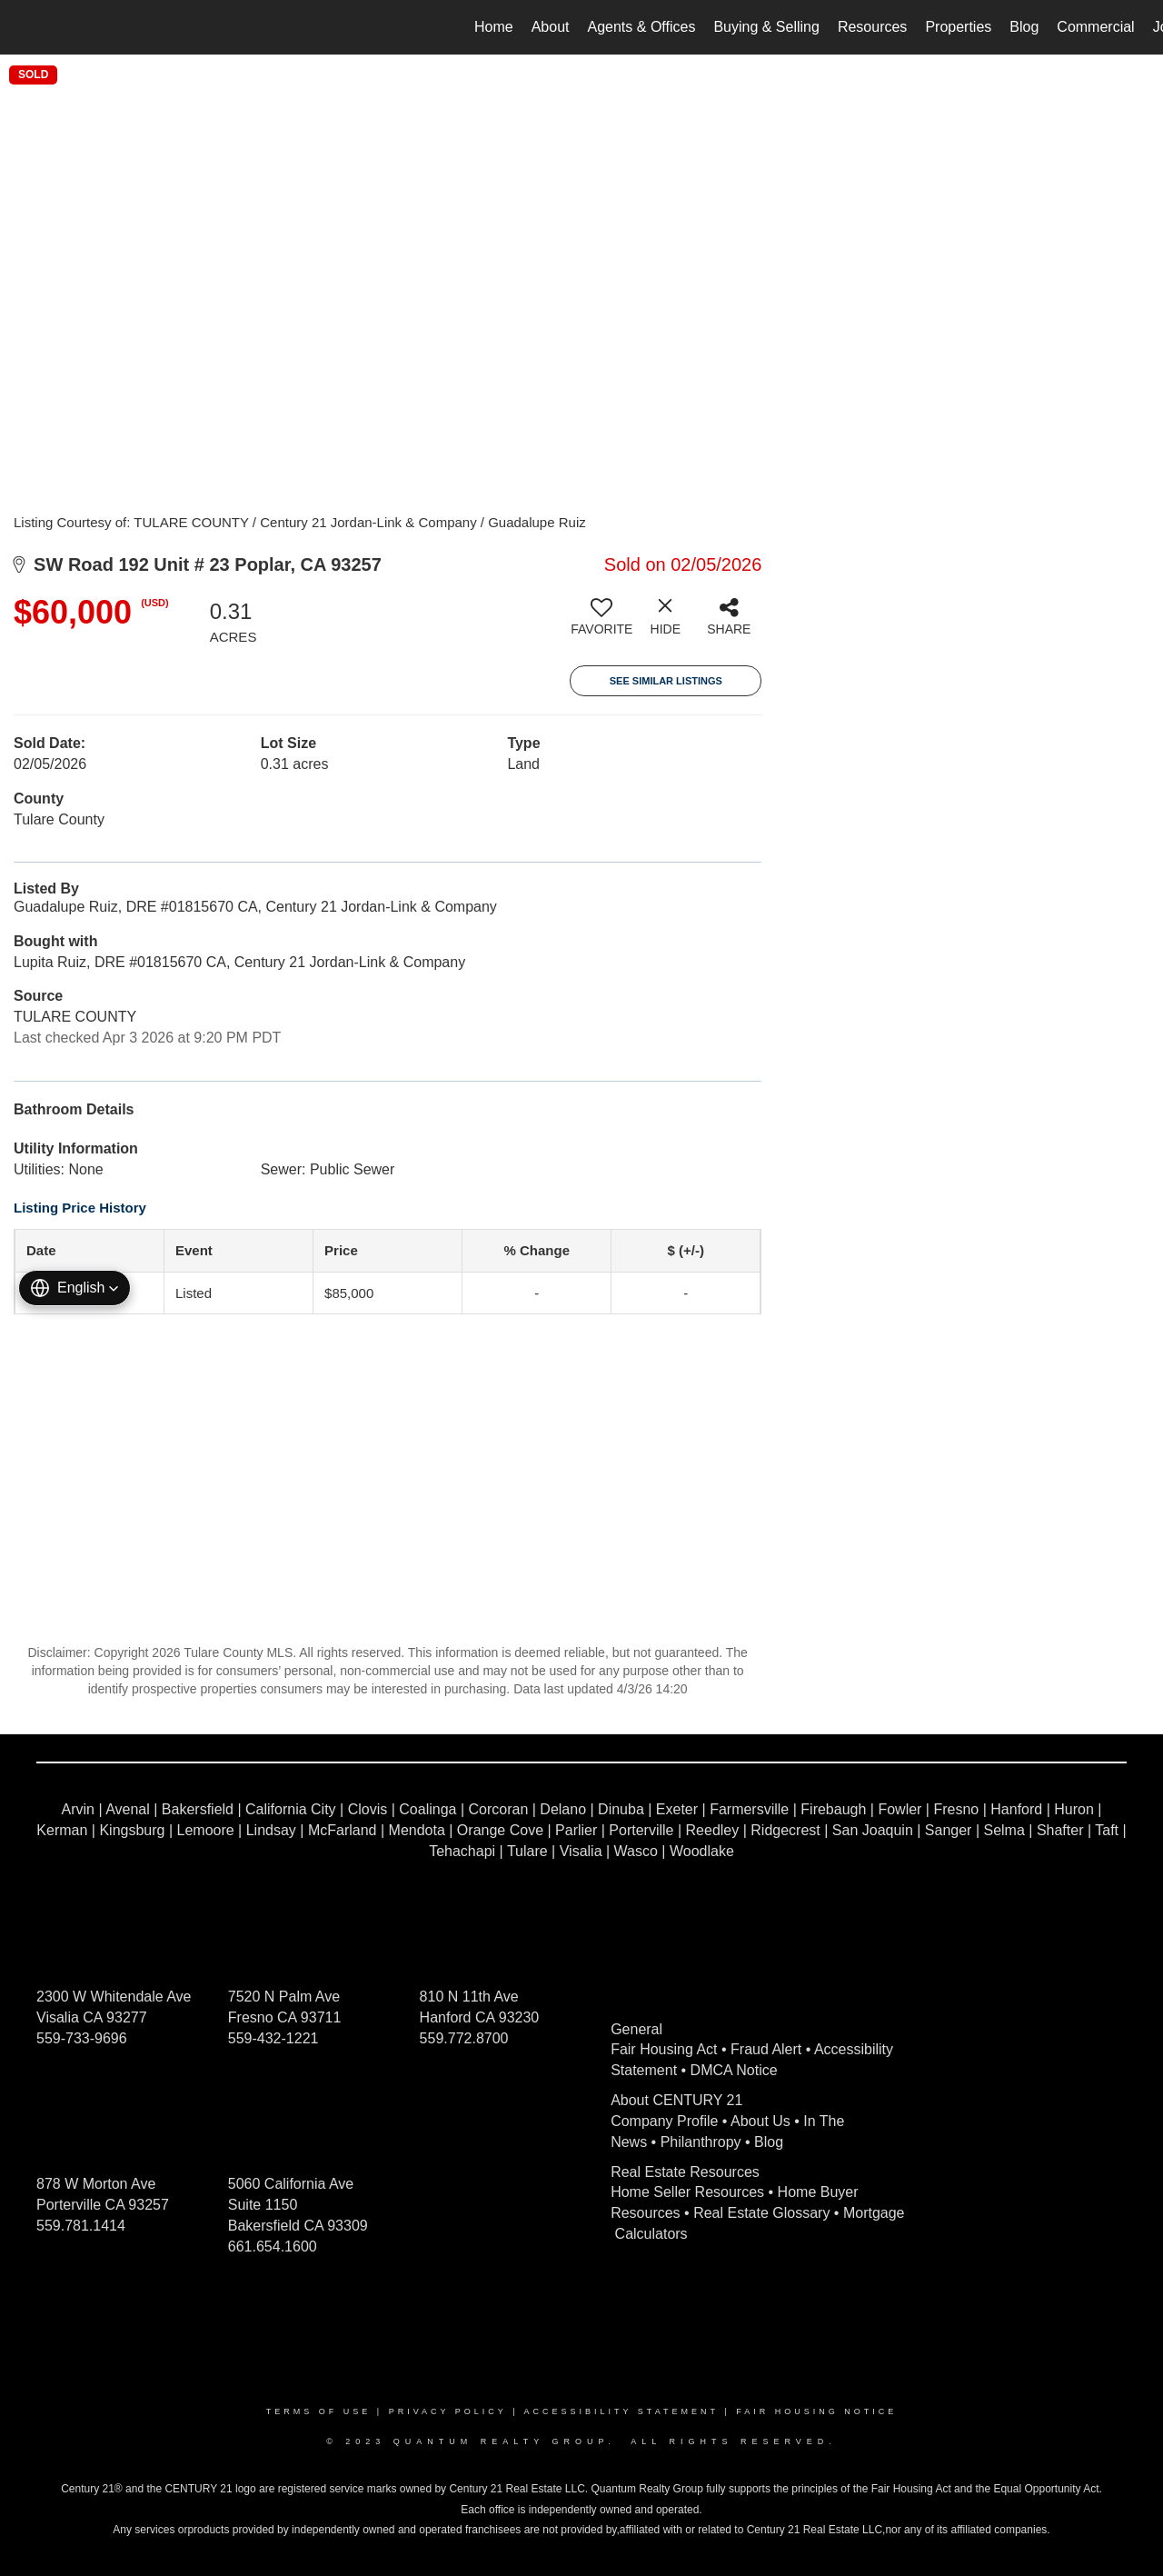 The height and width of the screenshot is (2576, 1163). Describe the element at coordinates (816, 2411) in the screenshot. I see `Fair Housing Notice` at that location.